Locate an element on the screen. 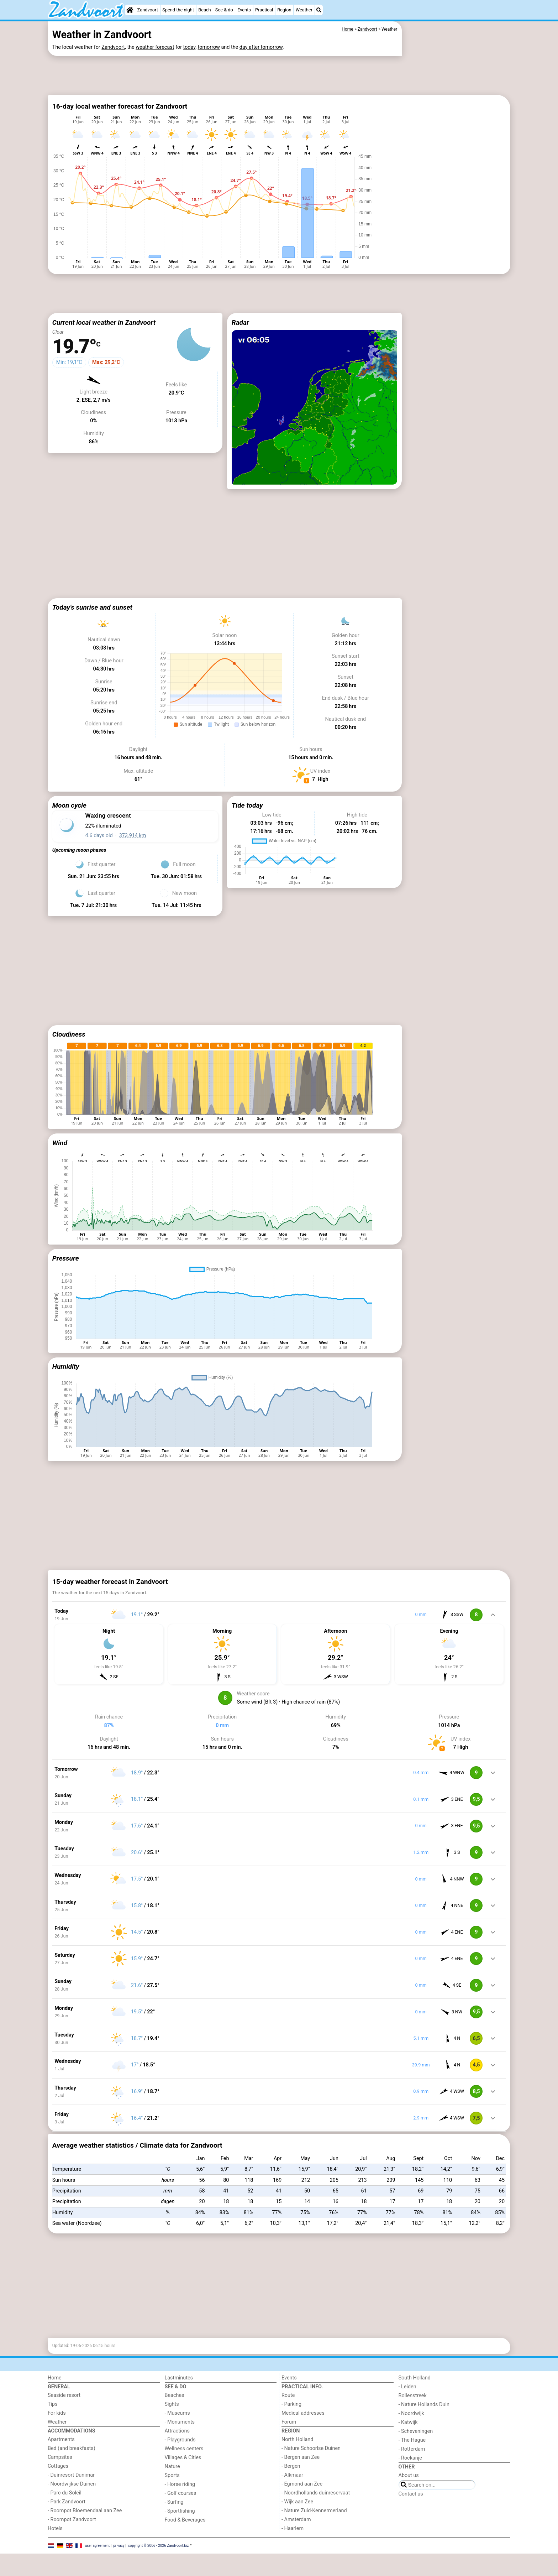  Villages & Cities is located at coordinates (183, 2513).